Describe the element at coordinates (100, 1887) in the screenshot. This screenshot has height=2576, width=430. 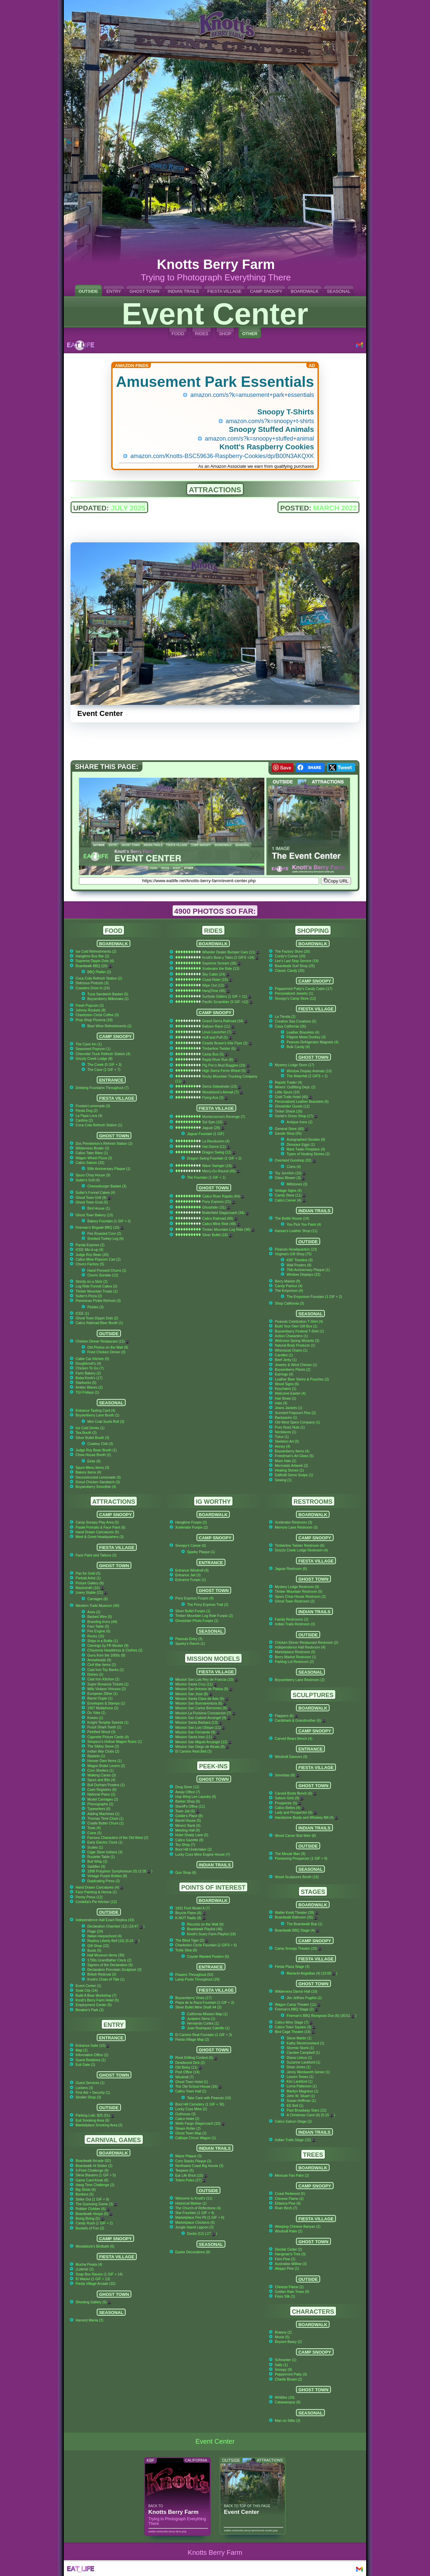
I see `Hand Drawn Caricatures (4)` at that location.